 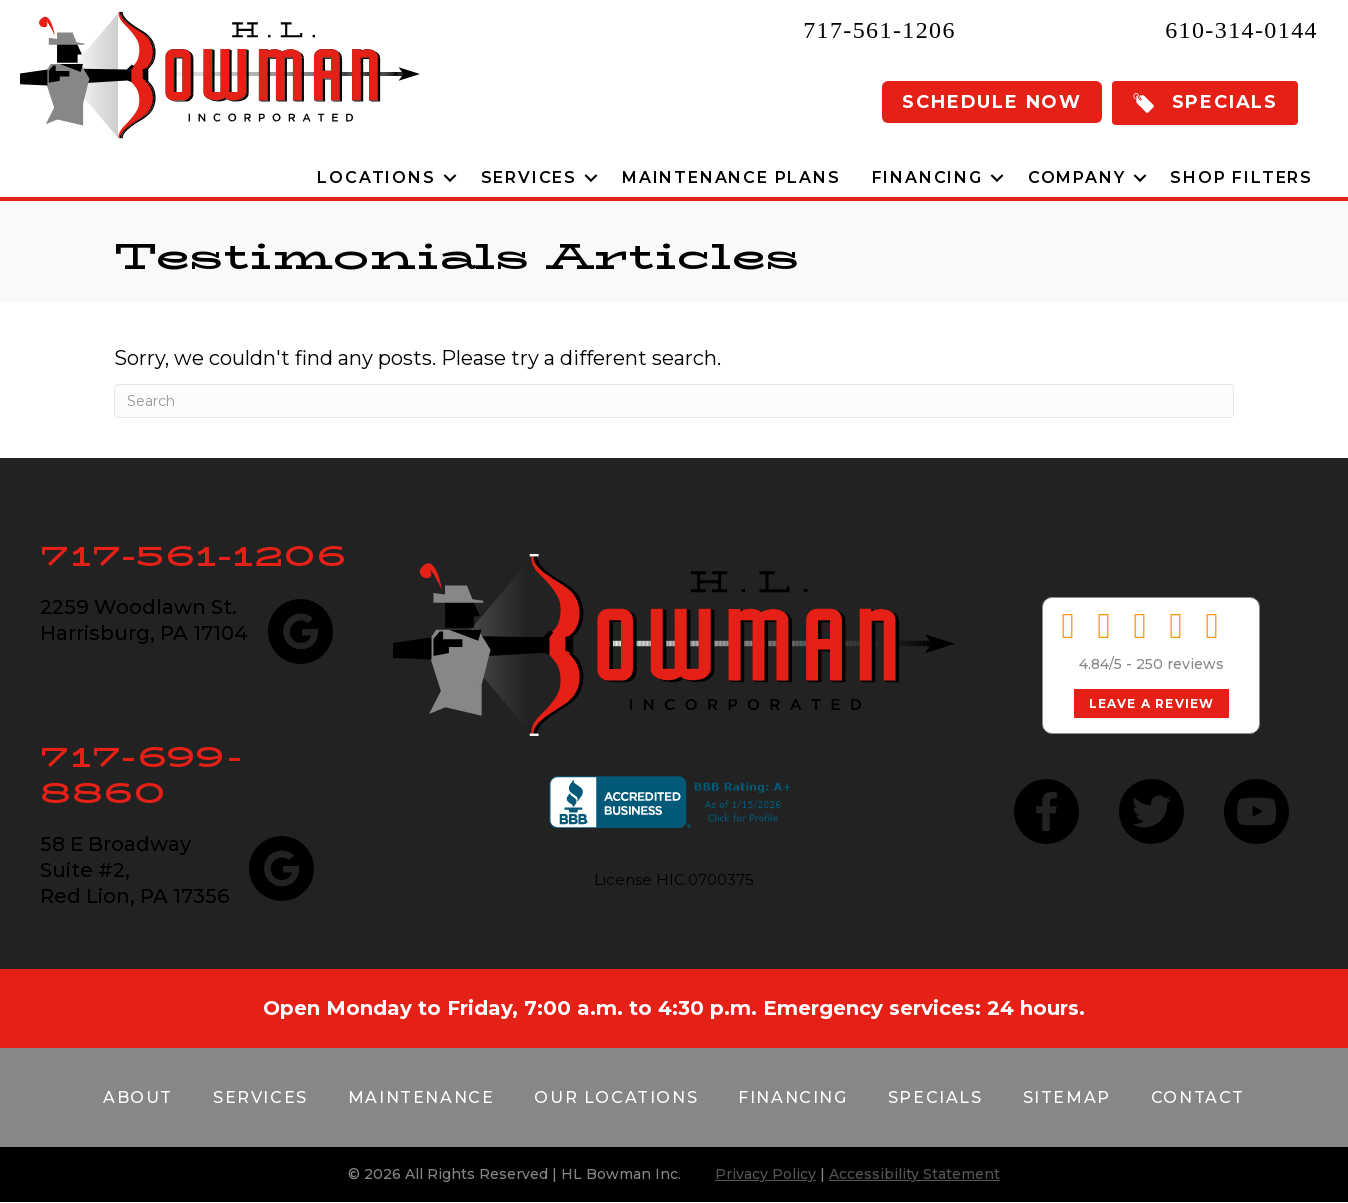 I want to click on Locations, so click(x=376, y=177).